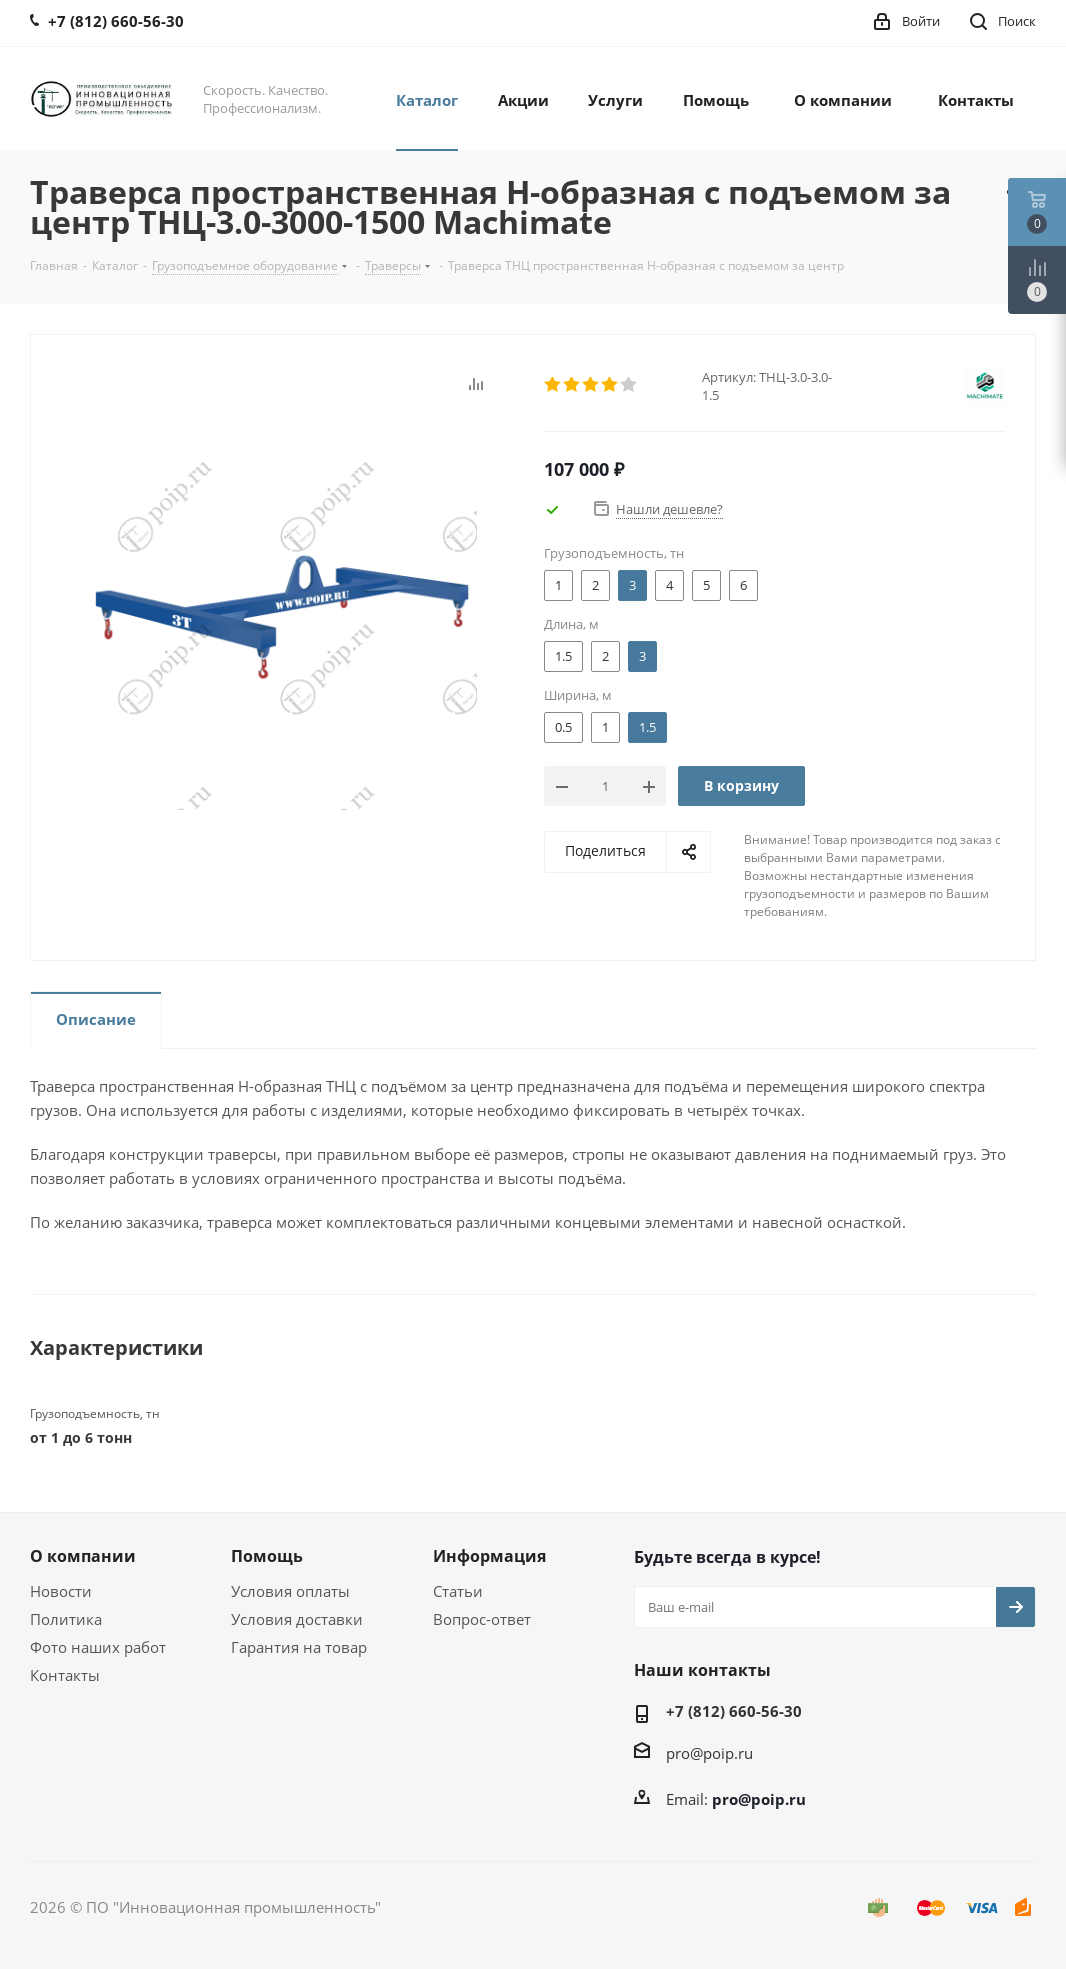  Describe the element at coordinates (65, 1675) in the screenshot. I see `Контакты` at that location.